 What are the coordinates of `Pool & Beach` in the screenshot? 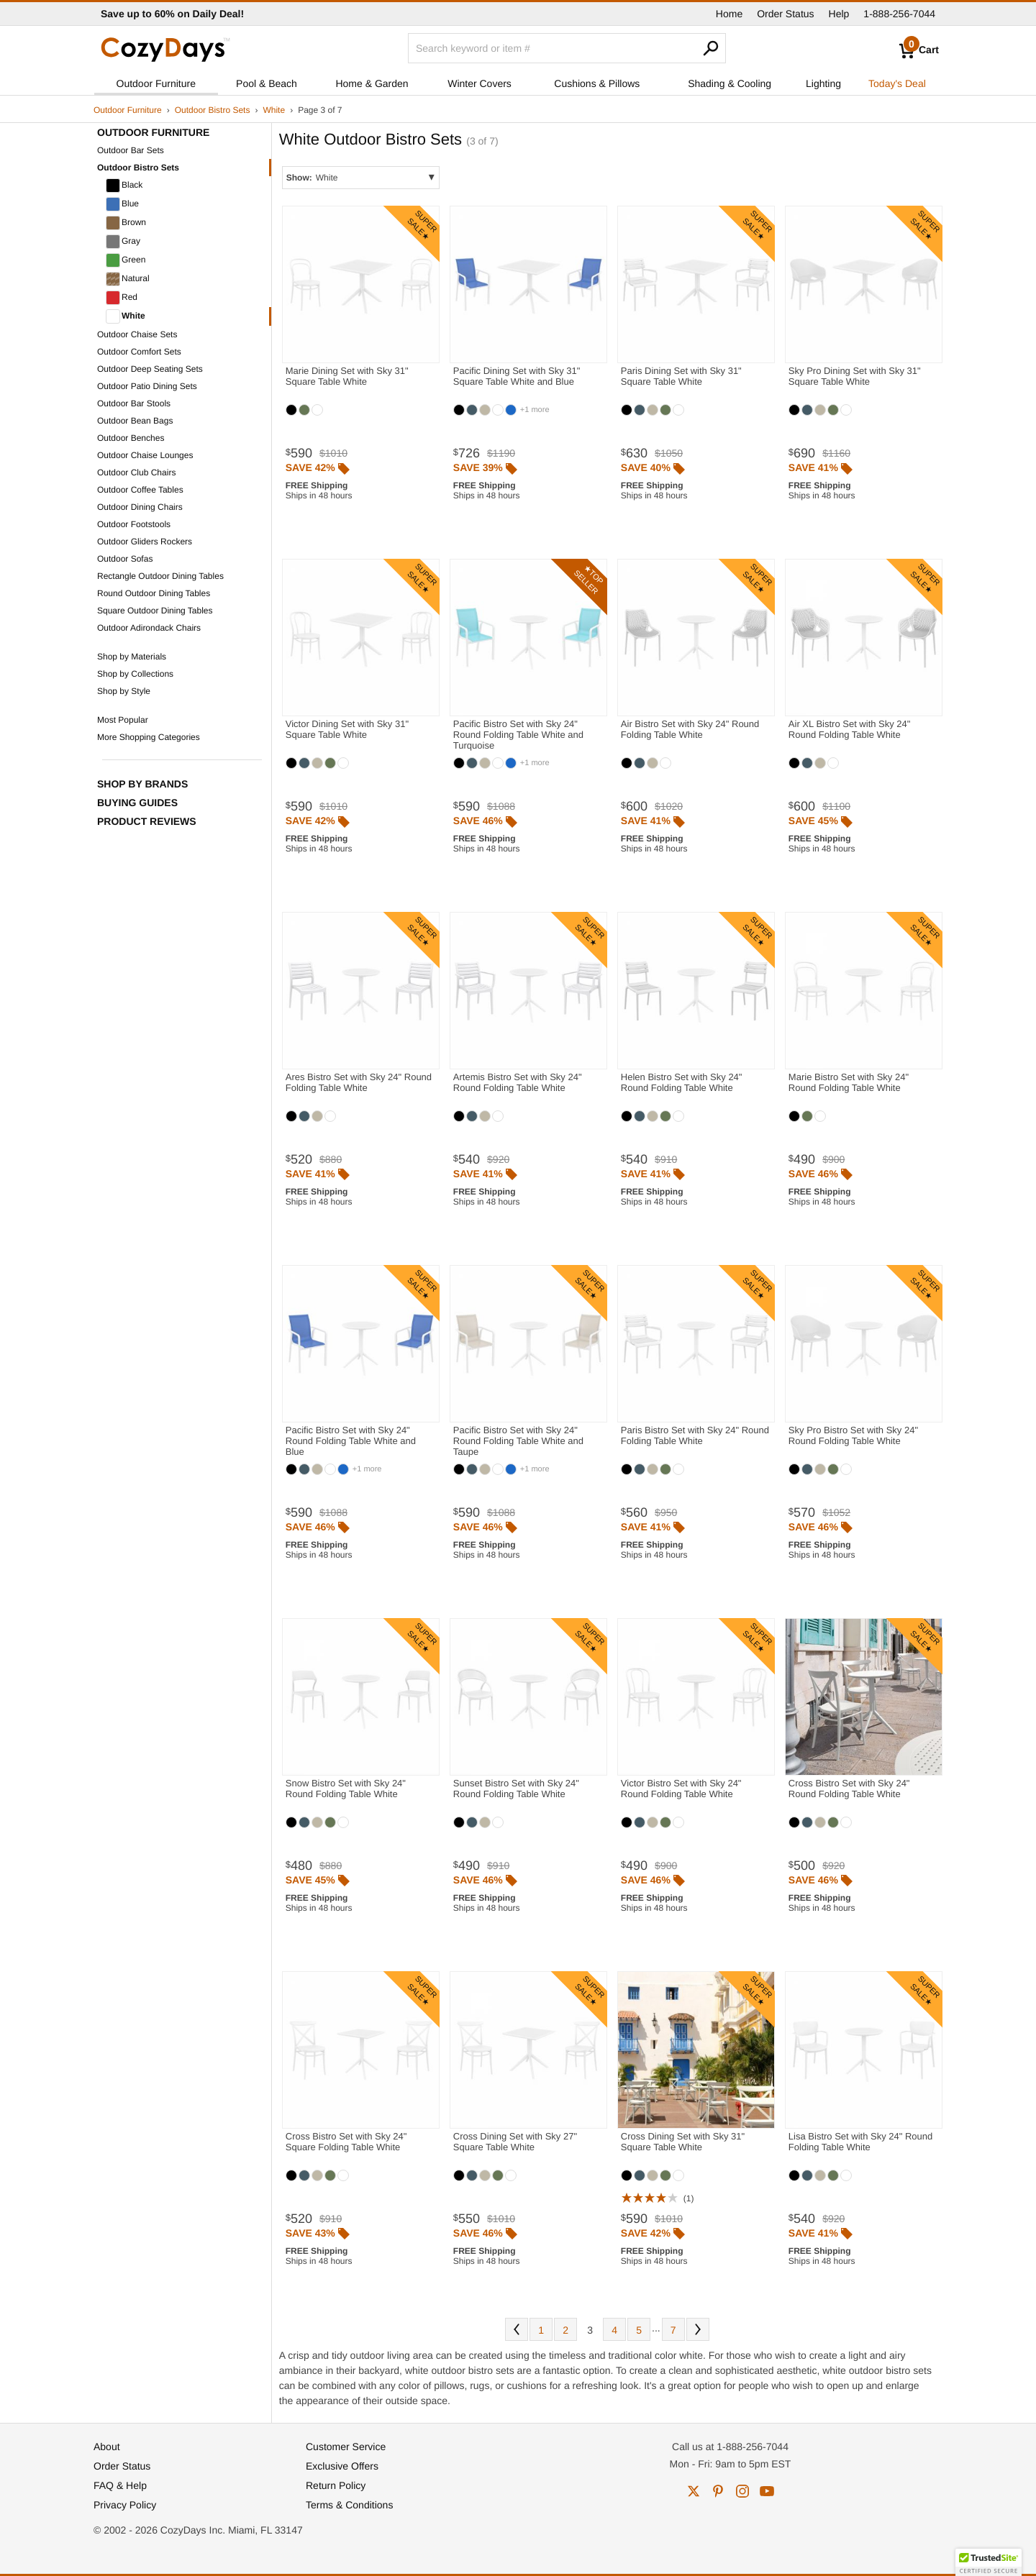 It's located at (266, 83).